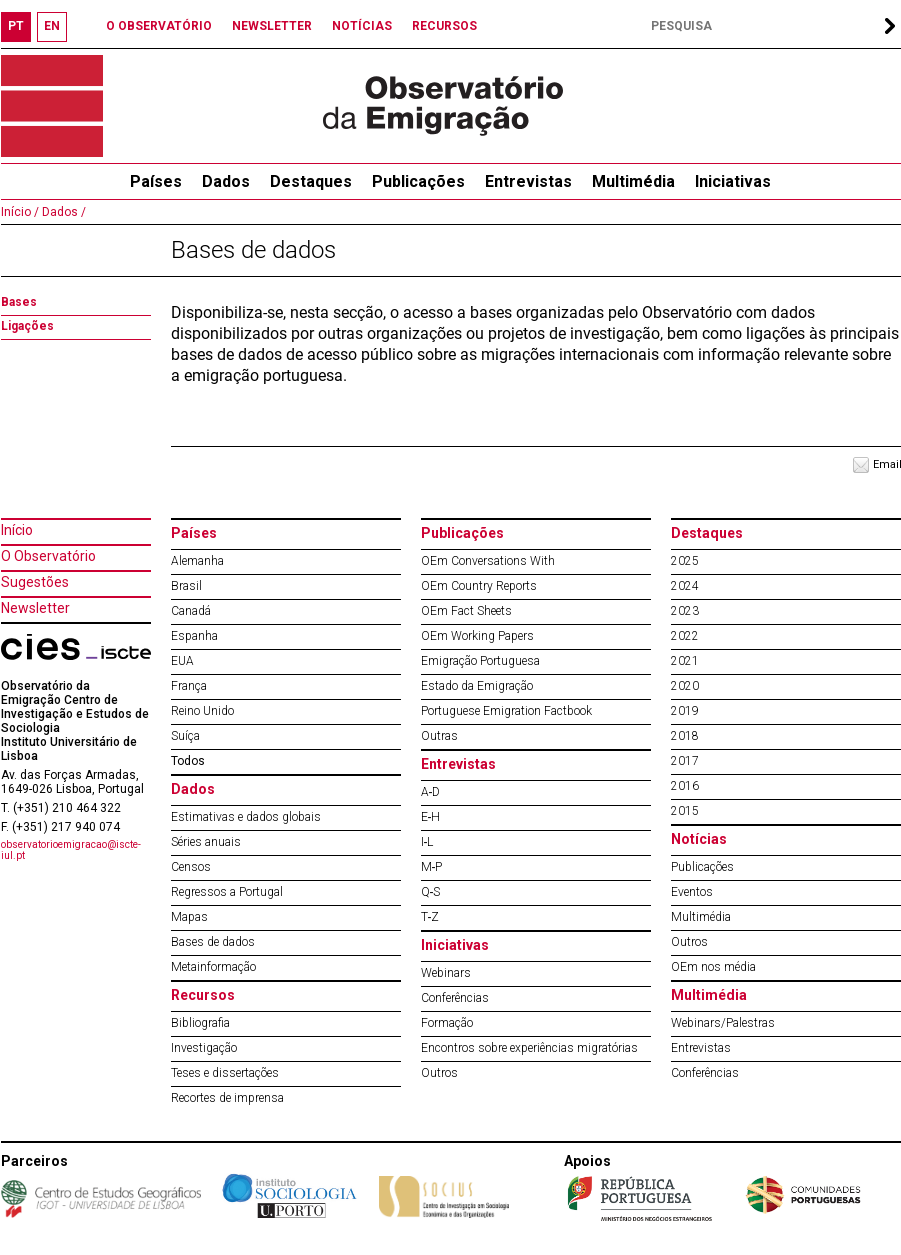  What do you see at coordinates (194, 533) in the screenshot?
I see `Países` at bounding box center [194, 533].